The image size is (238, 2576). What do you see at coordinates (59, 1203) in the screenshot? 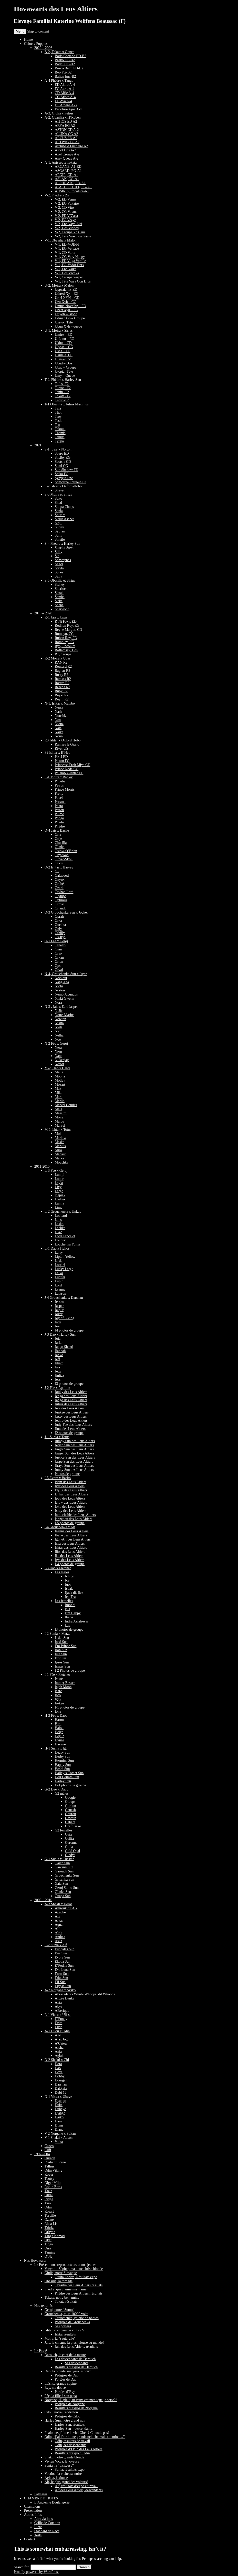
I see `Lumia` at bounding box center [59, 1203].